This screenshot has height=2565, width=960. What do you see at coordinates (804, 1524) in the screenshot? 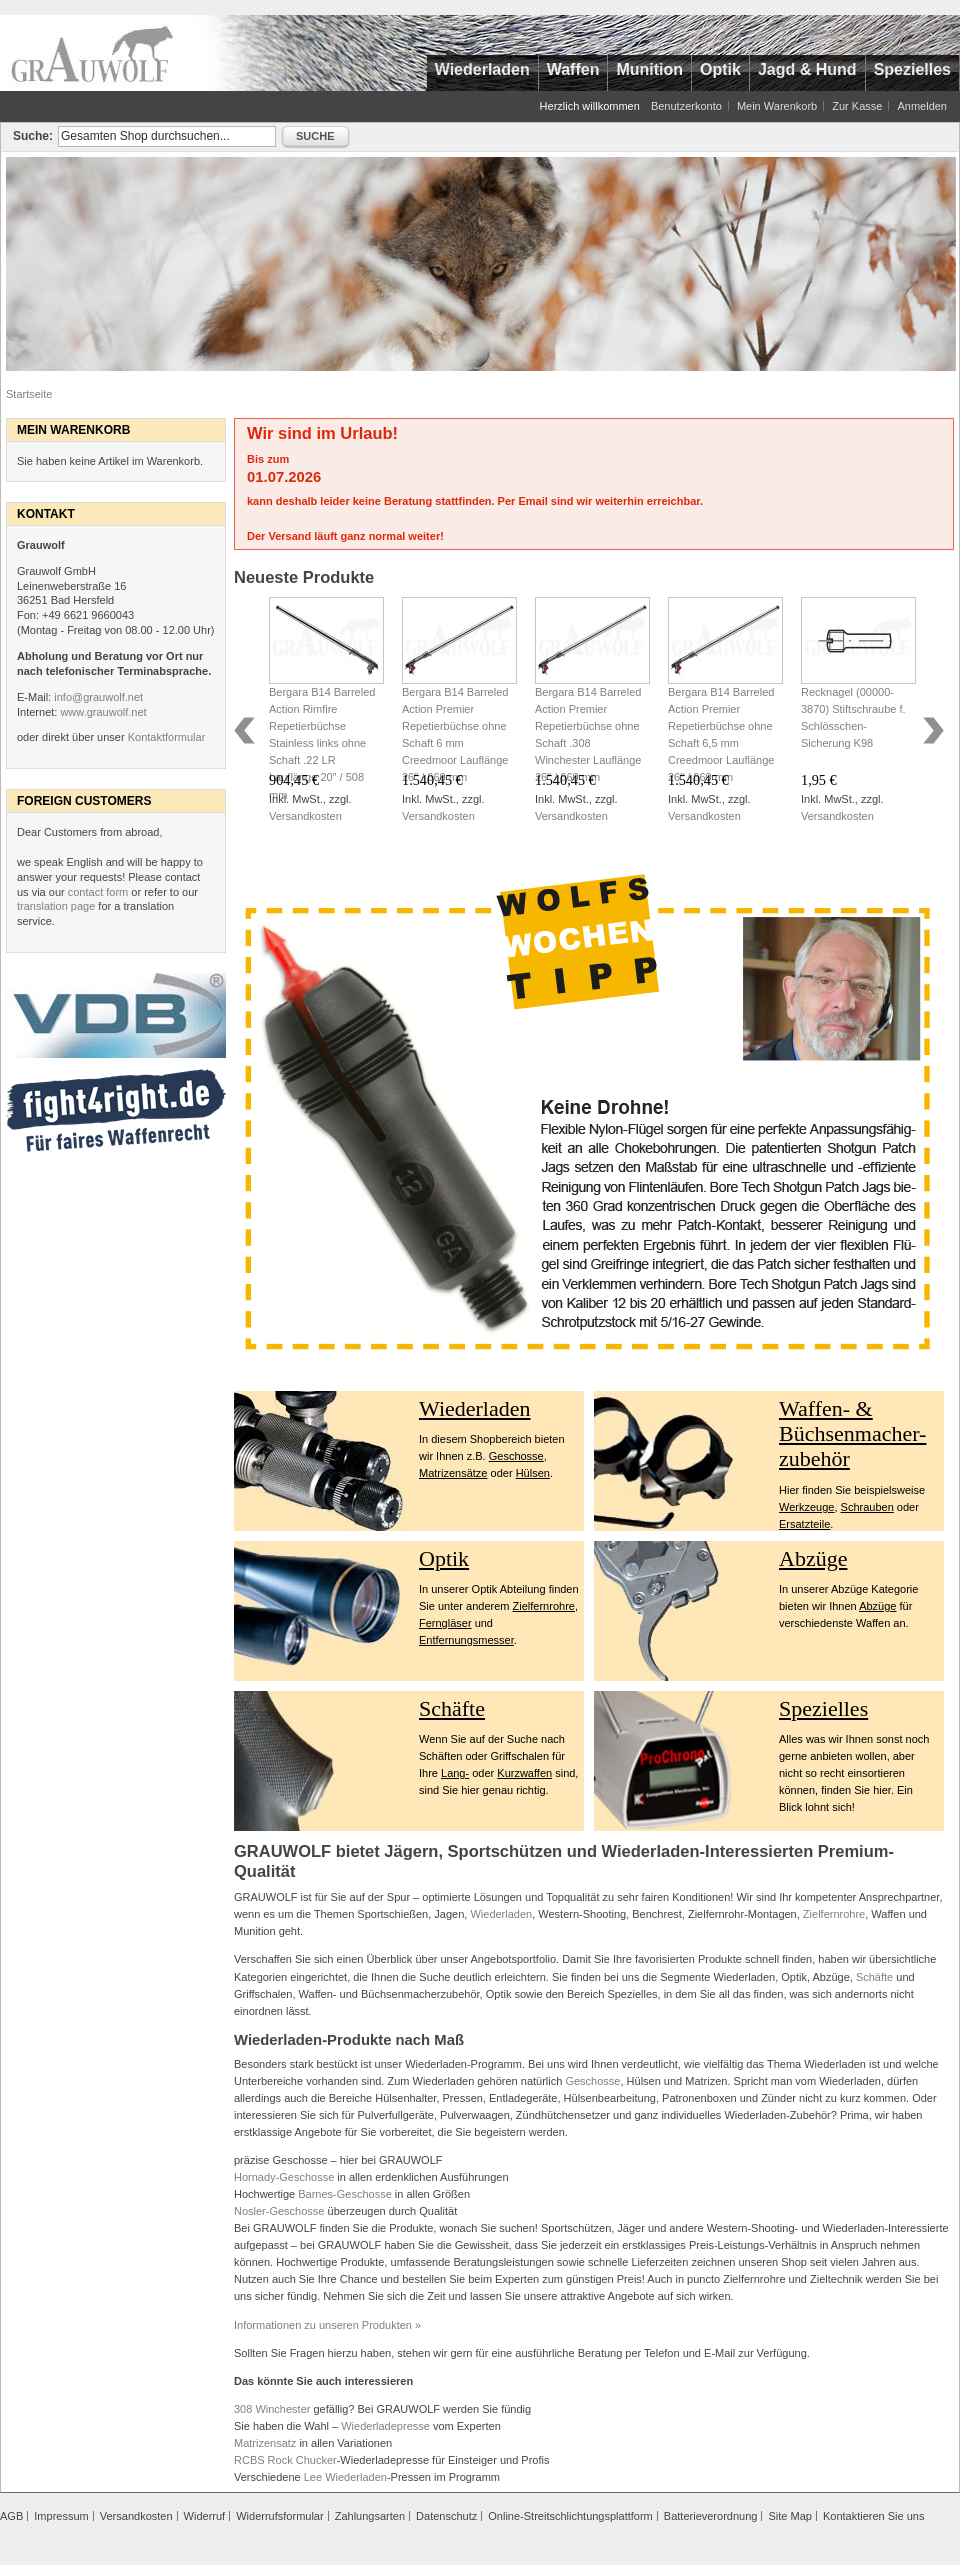
I see `Ersatzteile` at bounding box center [804, 1524].